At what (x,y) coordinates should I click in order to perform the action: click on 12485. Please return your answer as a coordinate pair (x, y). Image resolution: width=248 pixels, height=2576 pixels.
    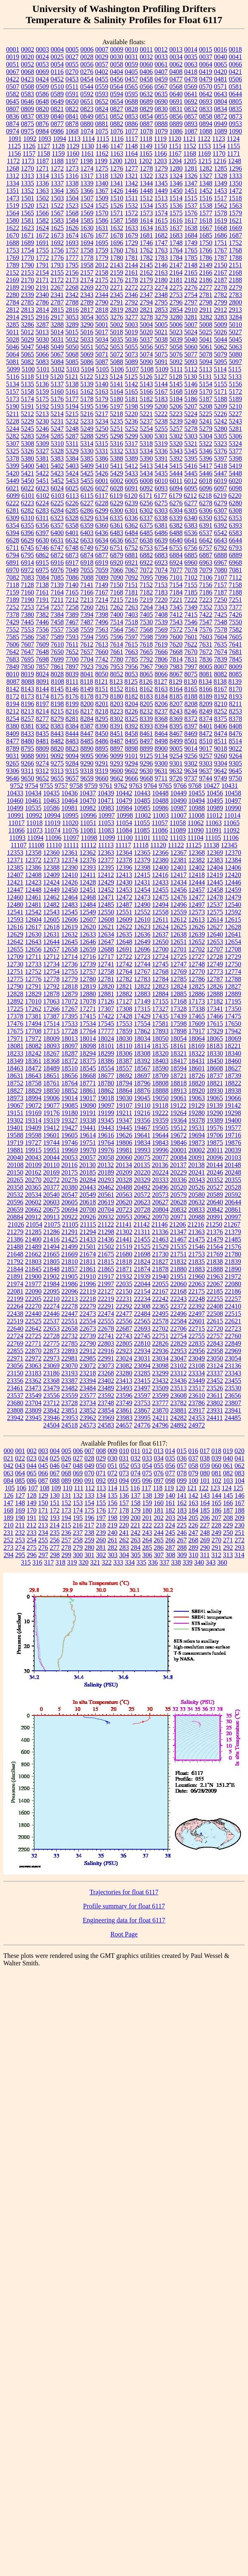
    Looking at the image, I should click on (106, 904).